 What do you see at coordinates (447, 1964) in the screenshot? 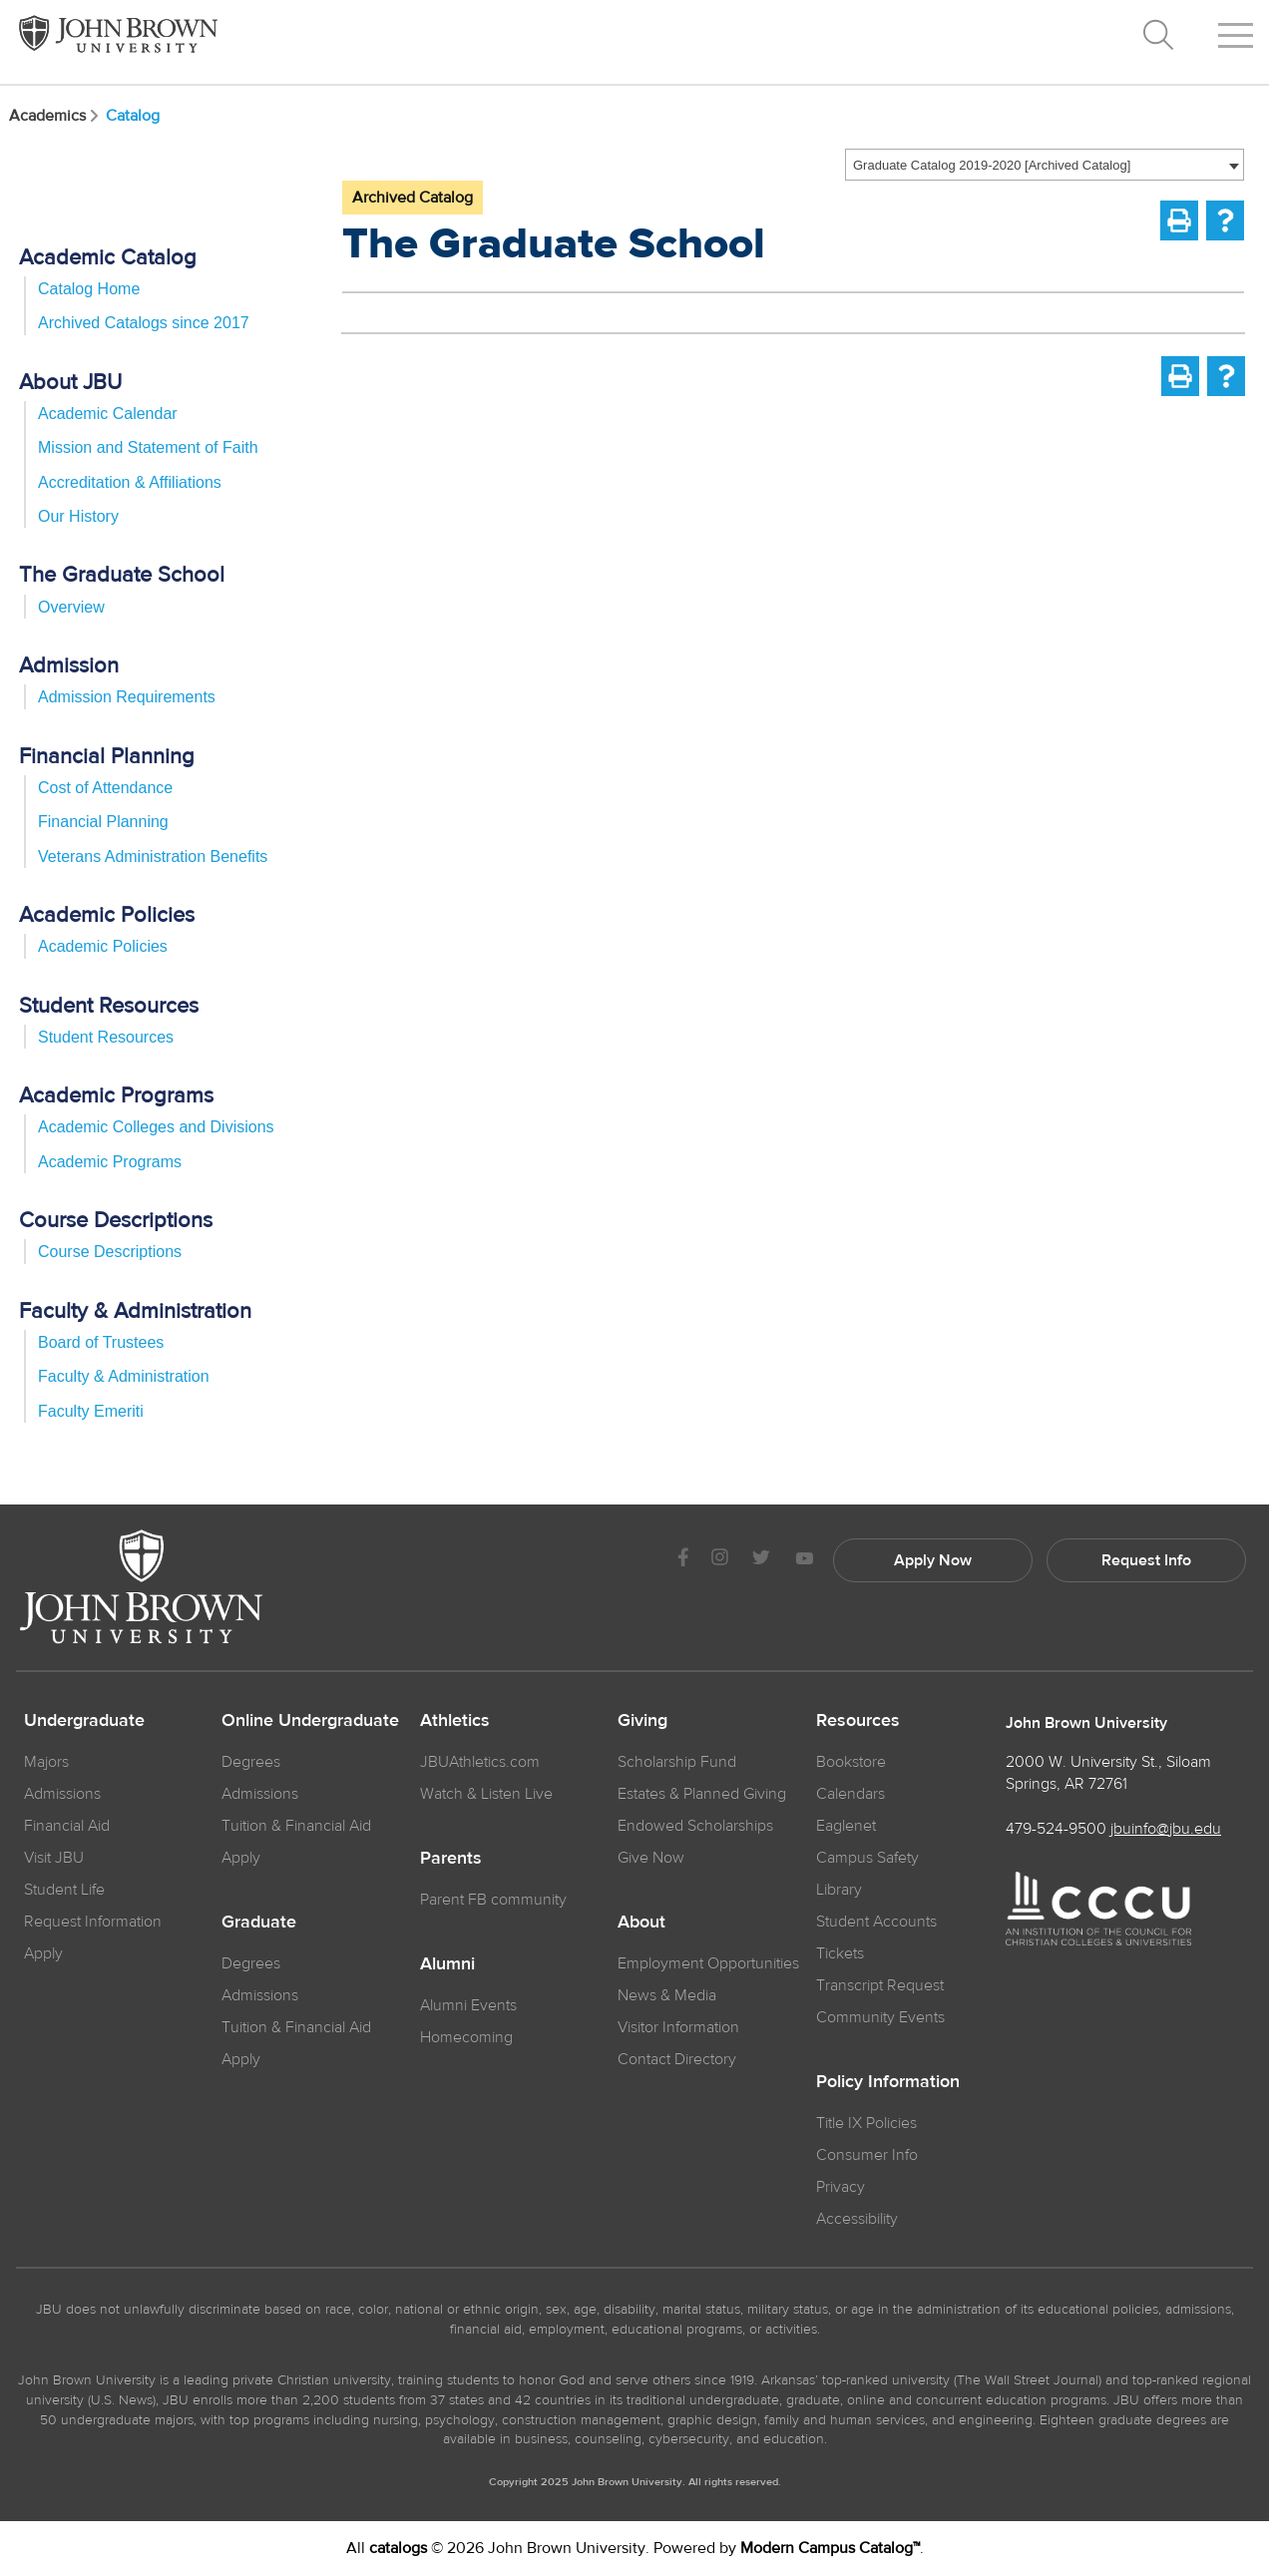
I see `Alumni` at bounding box center [447, 1964].